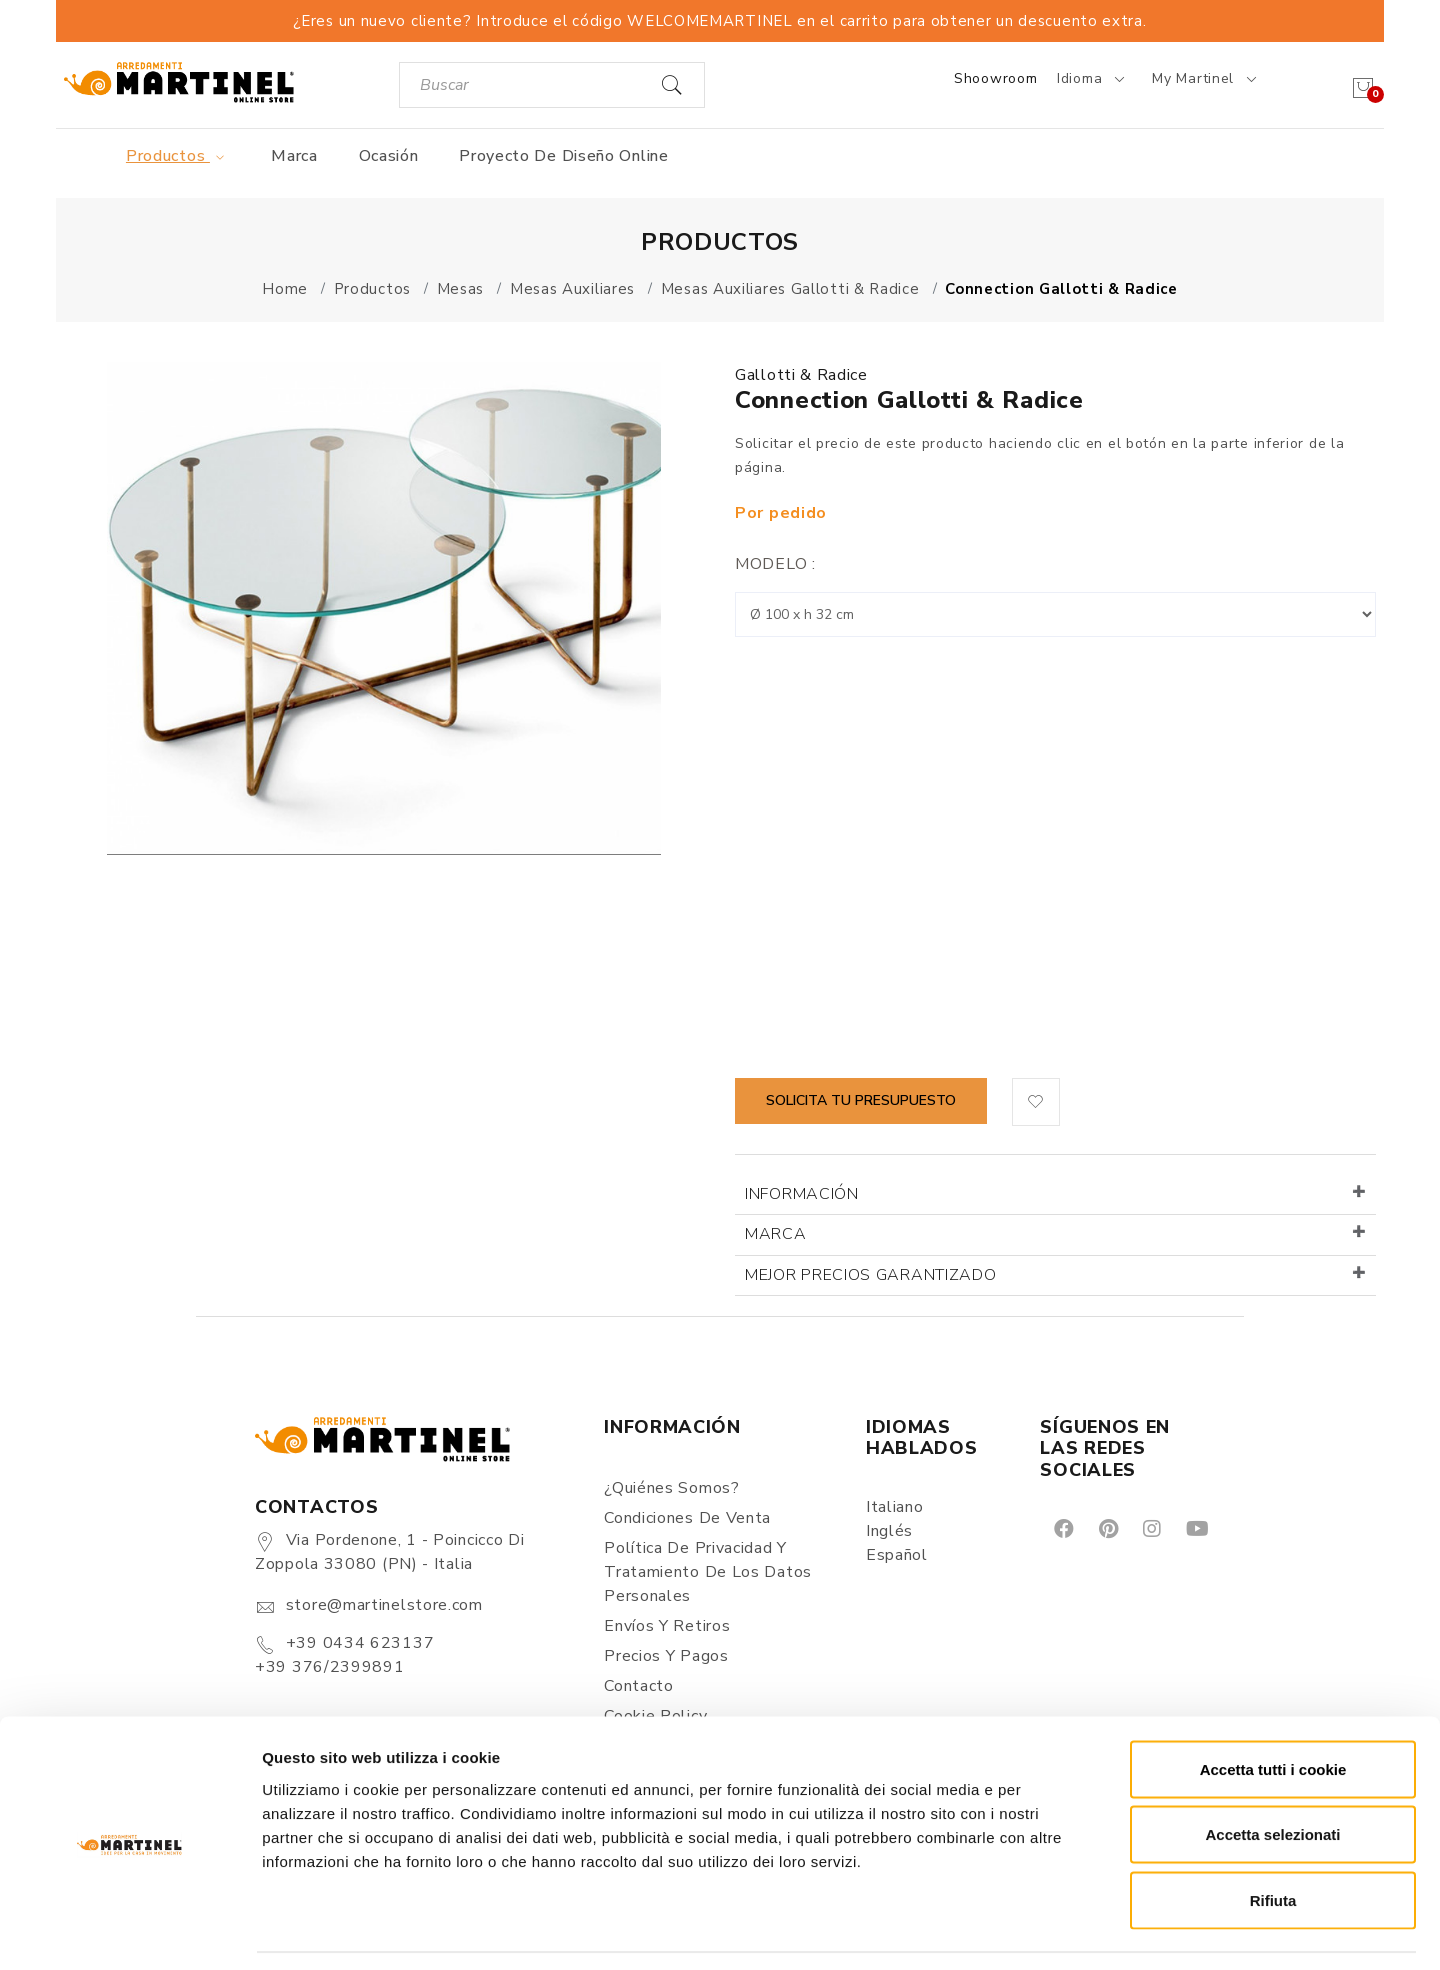 This screenshot has width=1440, height=1970. I want to click on Solicita tu presupuesto, so click(861, 1100).